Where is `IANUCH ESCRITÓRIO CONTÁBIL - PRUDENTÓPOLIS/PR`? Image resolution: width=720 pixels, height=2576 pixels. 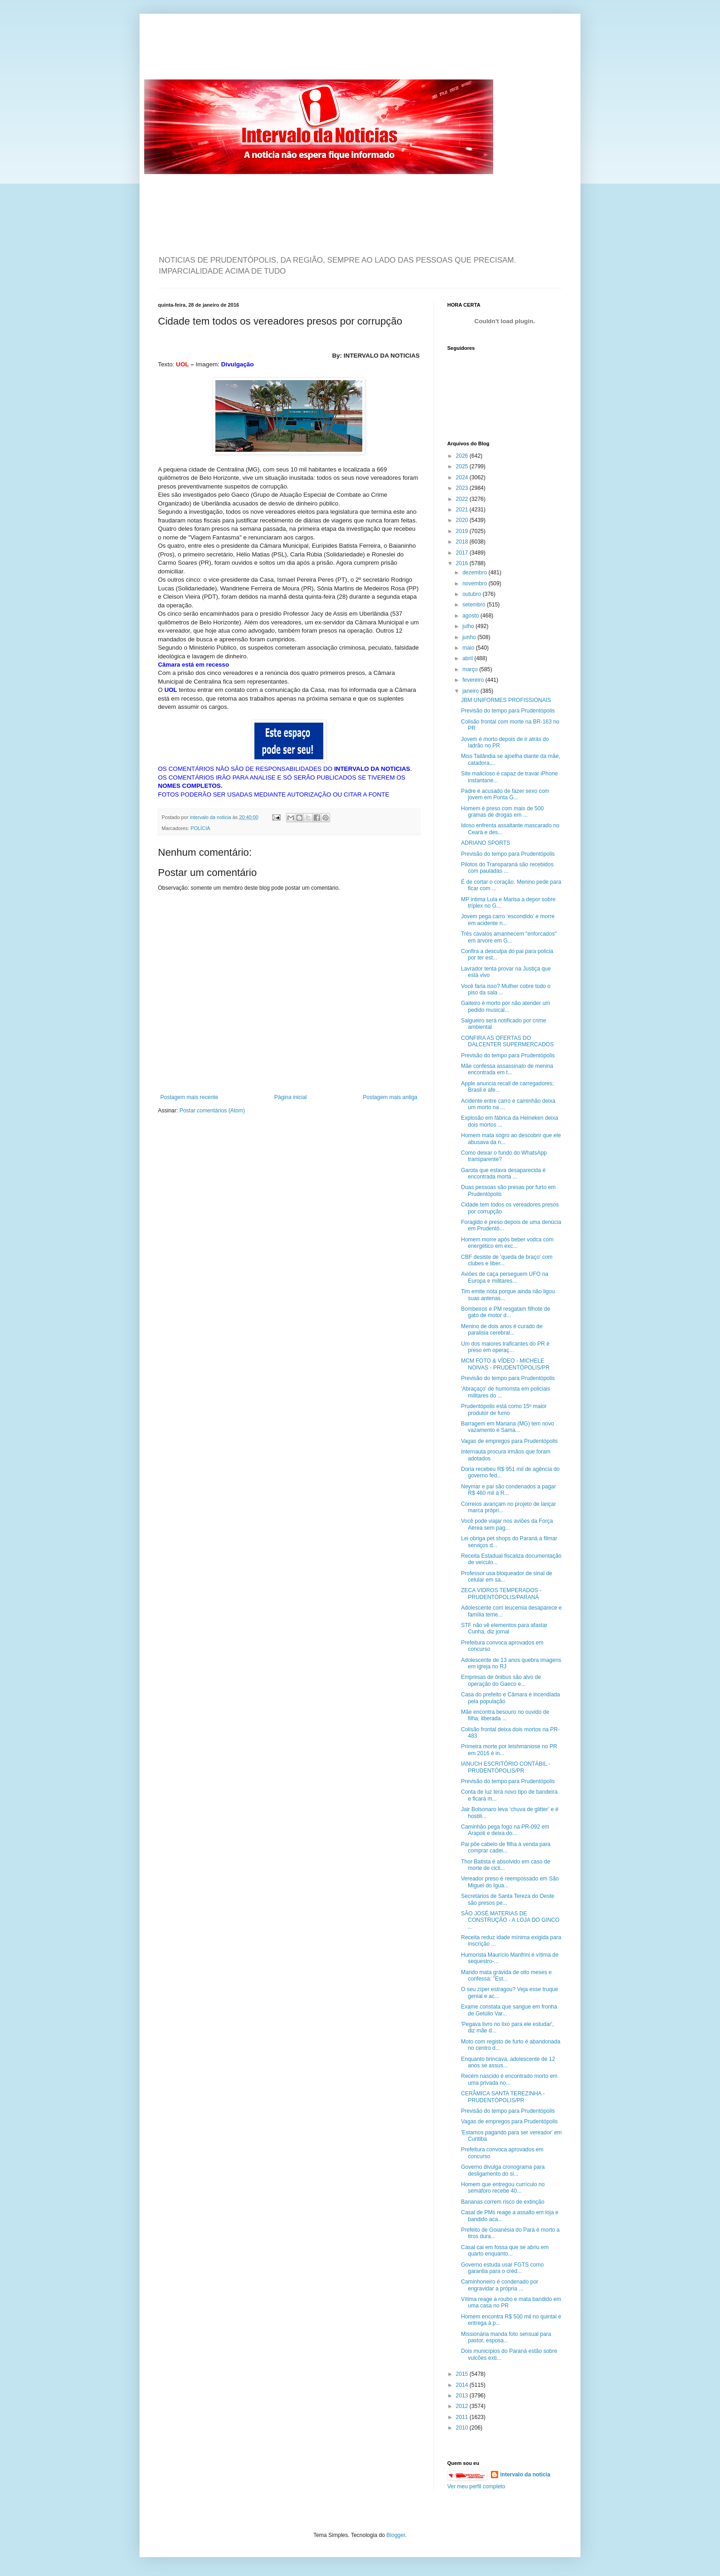 IANUCH ESCRITÓRIO CONTÁBIL - PRUDENTÓPOLIS/PR is located at coordinates (505, 1767).